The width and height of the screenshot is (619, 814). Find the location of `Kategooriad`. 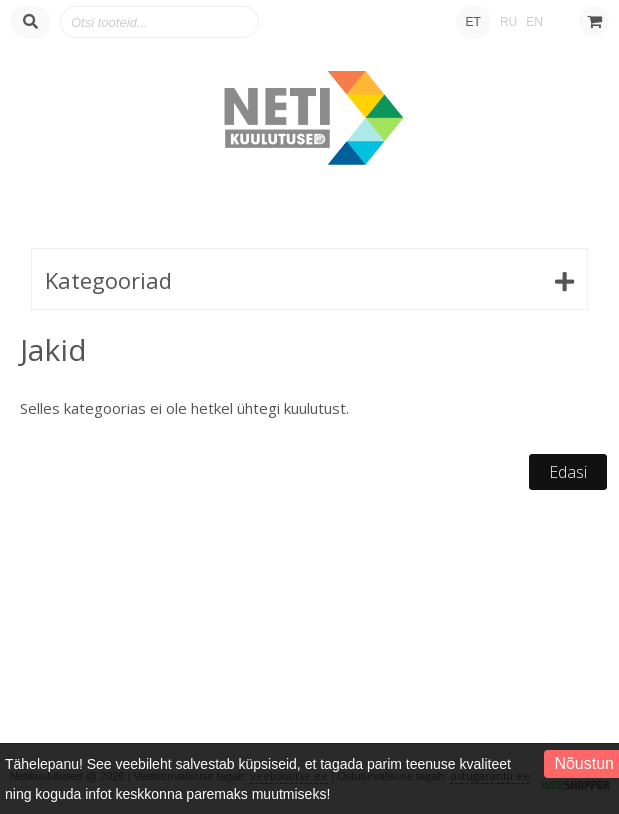

Kategooriad is located at coordinates (108, 280).